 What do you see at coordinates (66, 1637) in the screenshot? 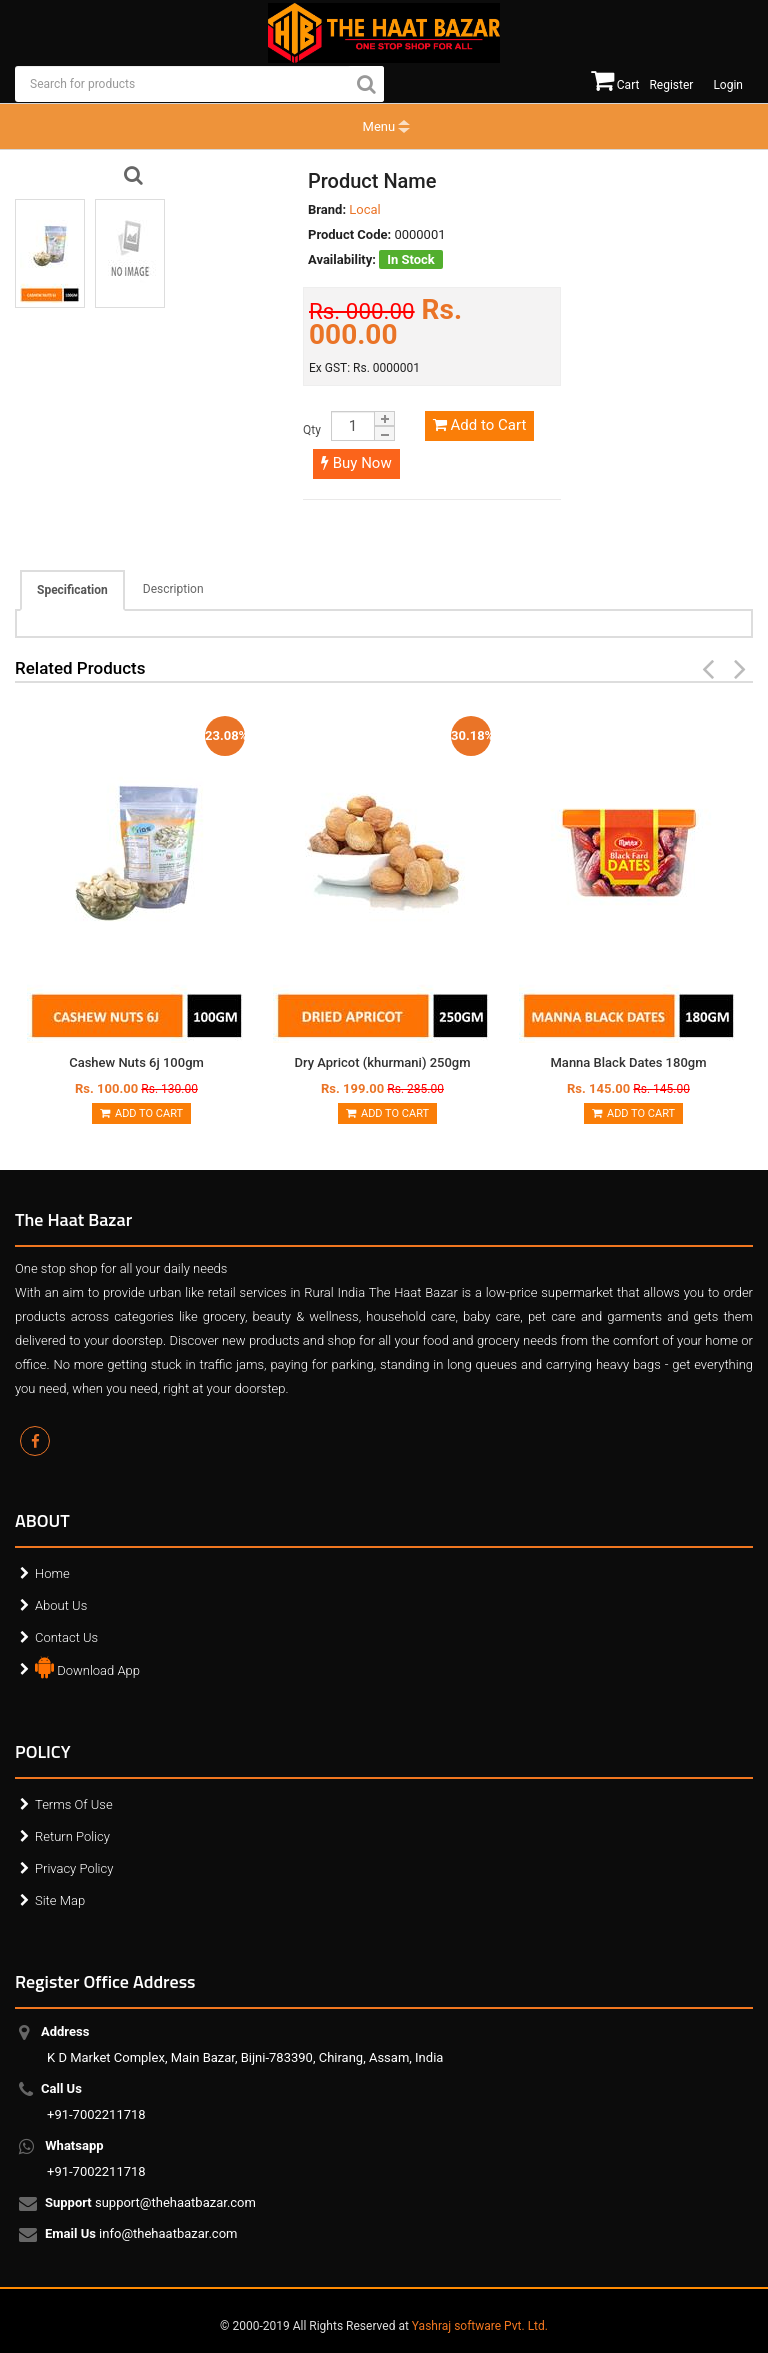
I see `Contact Us` at bounding box center [66, 1637].